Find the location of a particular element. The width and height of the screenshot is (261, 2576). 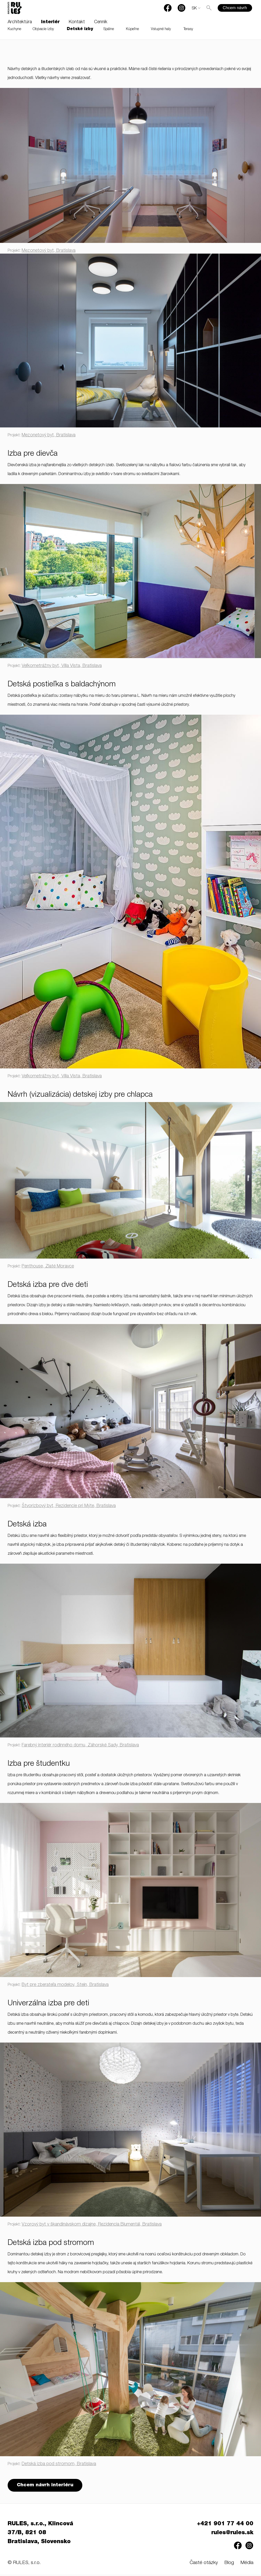

Veľkometrážny byt, Villa Vista, Bratislava is located at coordinates (62, 666).